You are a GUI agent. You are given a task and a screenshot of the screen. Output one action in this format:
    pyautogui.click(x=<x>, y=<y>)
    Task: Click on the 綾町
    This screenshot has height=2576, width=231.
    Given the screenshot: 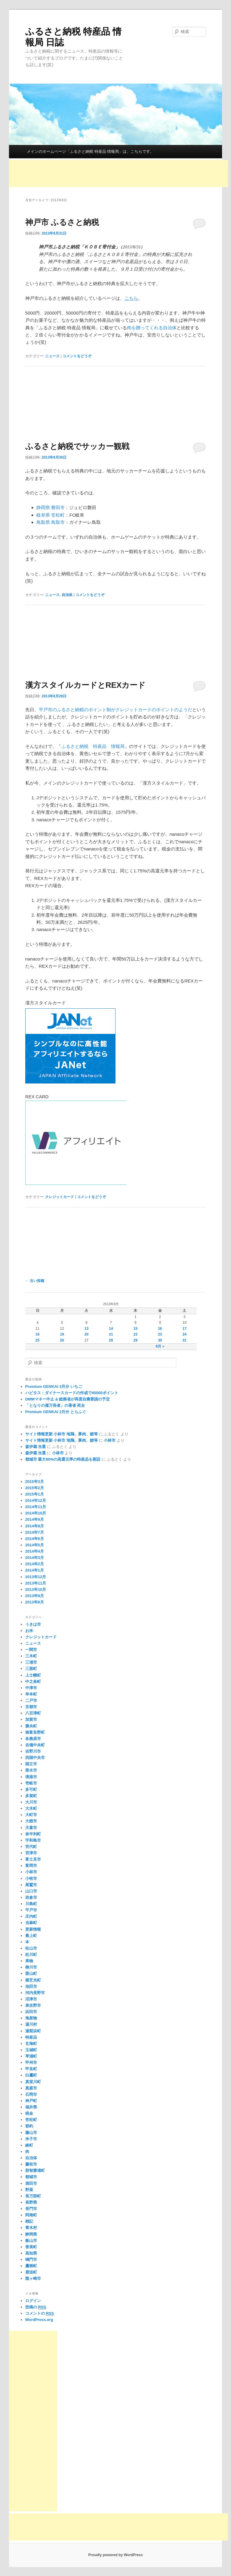 What is the action you would take?
    pyautogui.click(x=29, y=2145)
    